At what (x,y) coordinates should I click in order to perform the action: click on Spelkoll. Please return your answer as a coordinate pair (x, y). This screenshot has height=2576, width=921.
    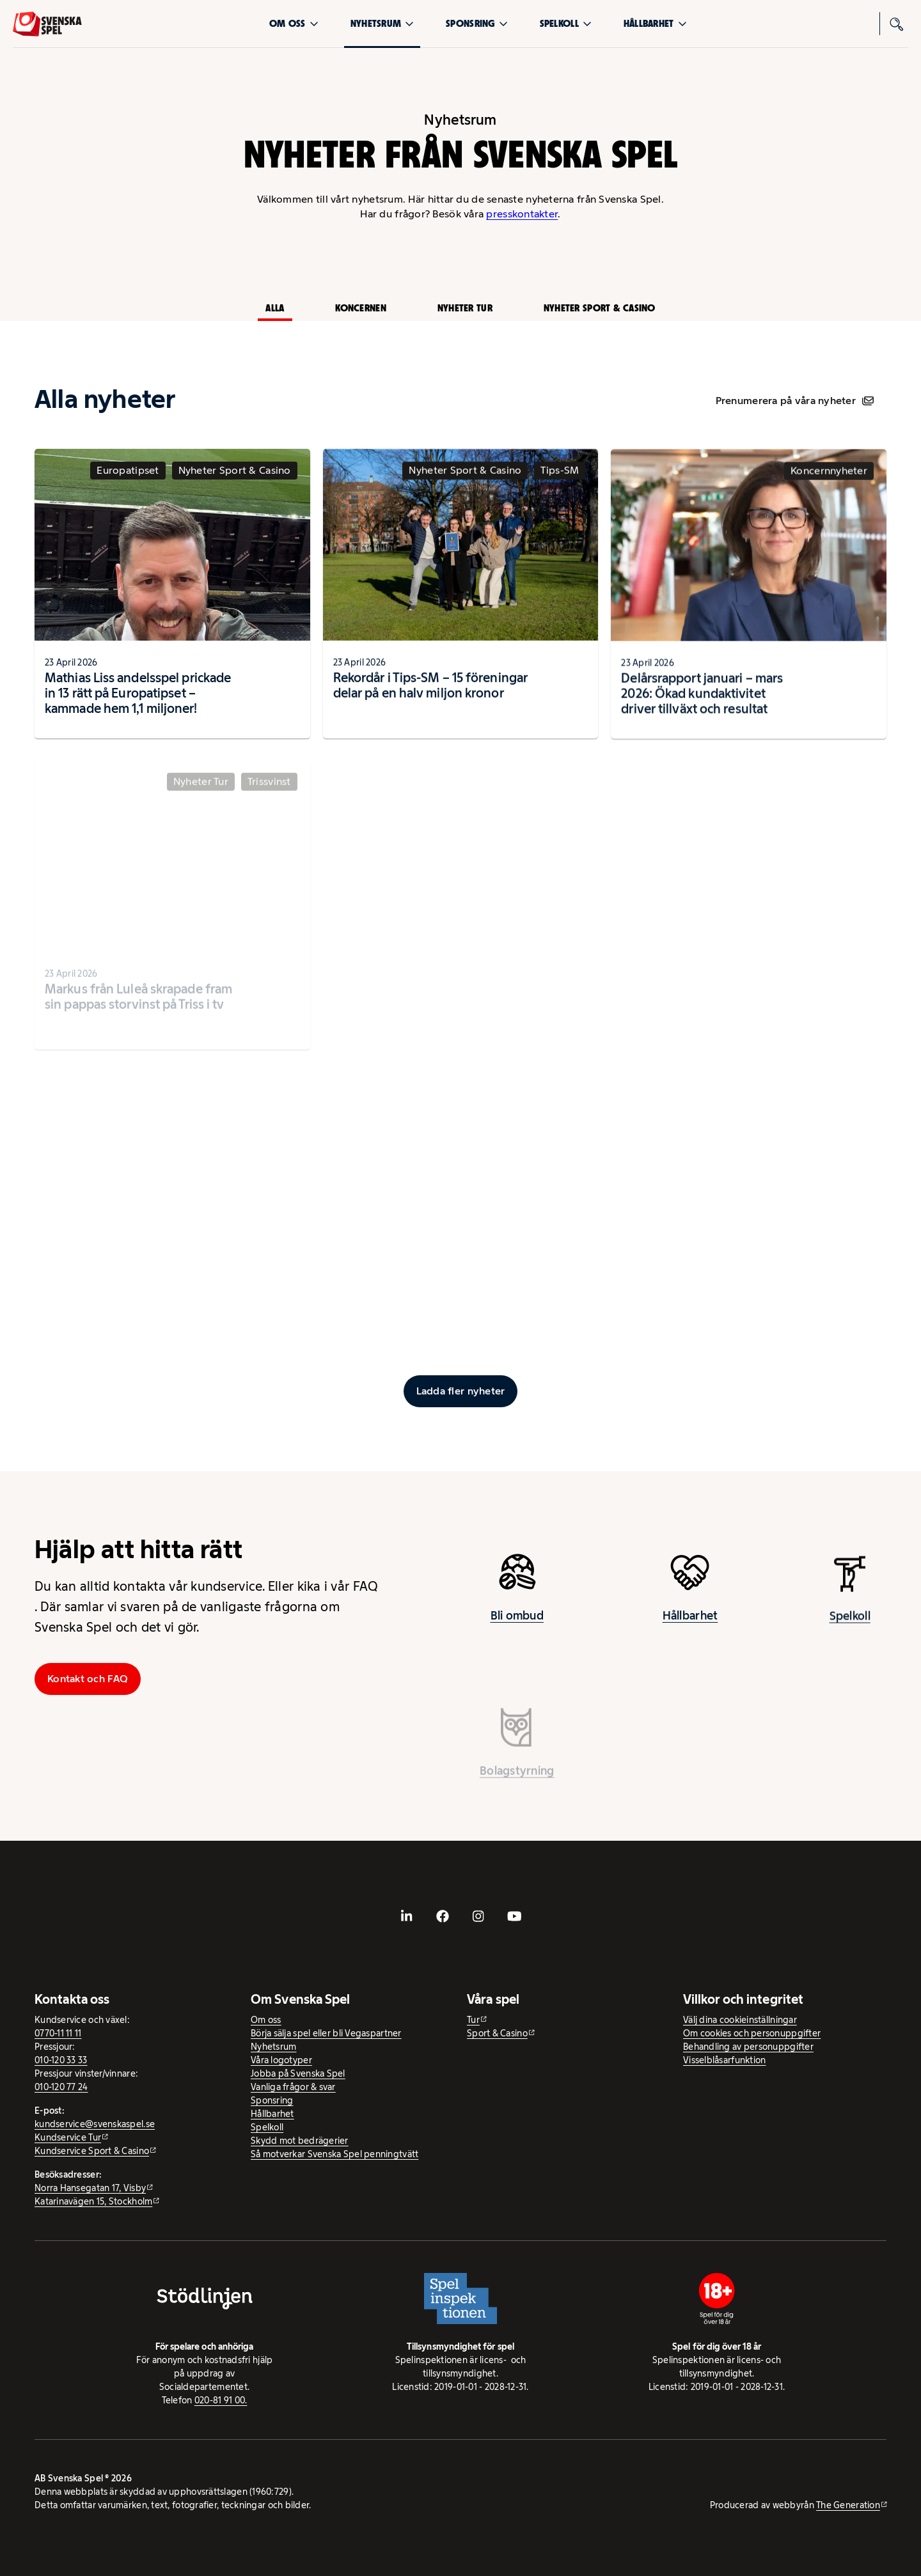
    Looking at the image, I should click on (566, 23).